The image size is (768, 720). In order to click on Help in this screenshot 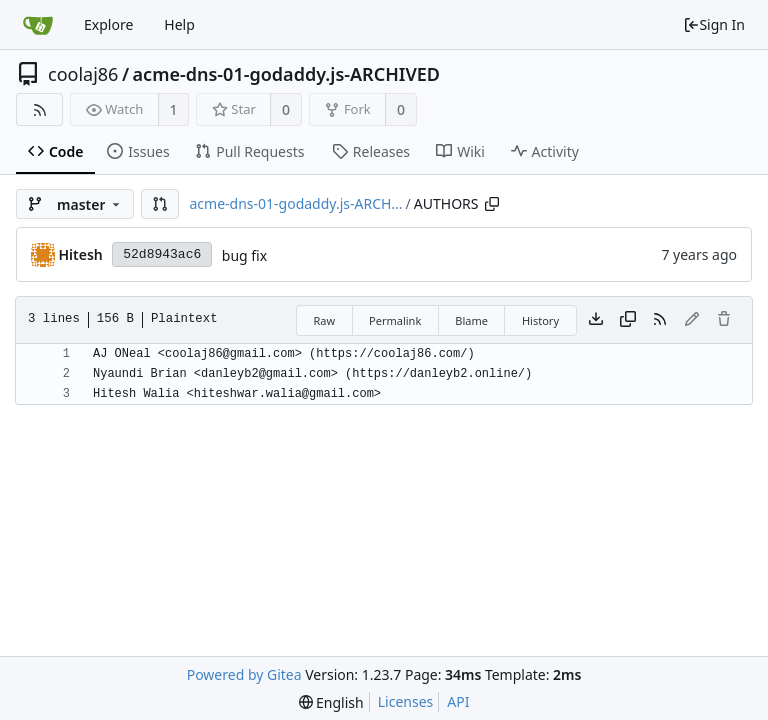, I will do `click(179, 24)`.